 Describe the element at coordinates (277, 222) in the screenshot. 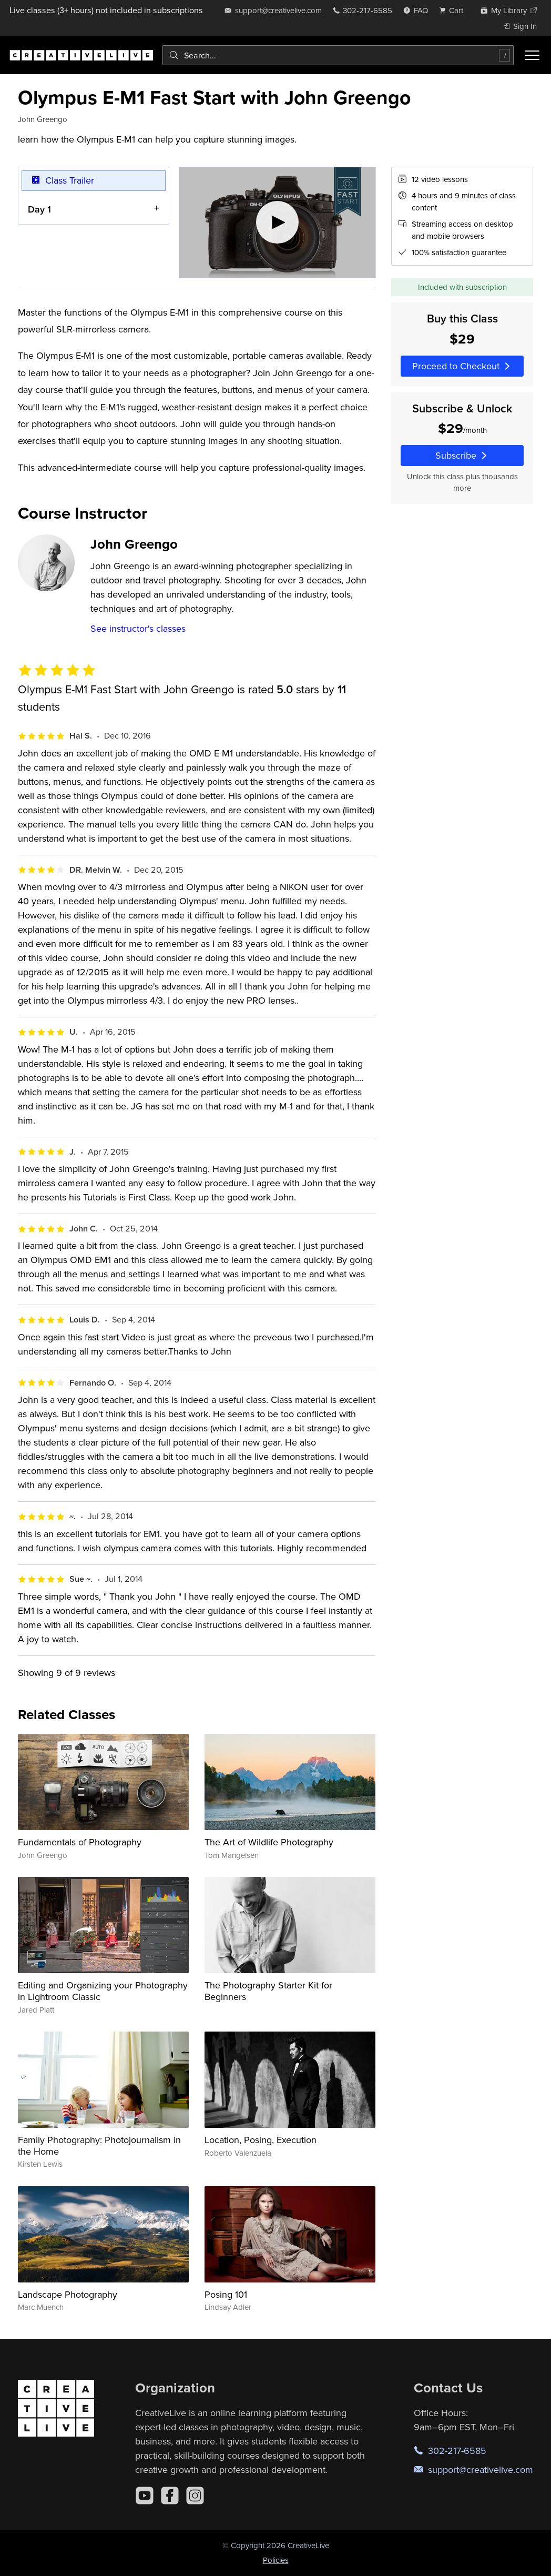

I see `[Play video]` at that location.